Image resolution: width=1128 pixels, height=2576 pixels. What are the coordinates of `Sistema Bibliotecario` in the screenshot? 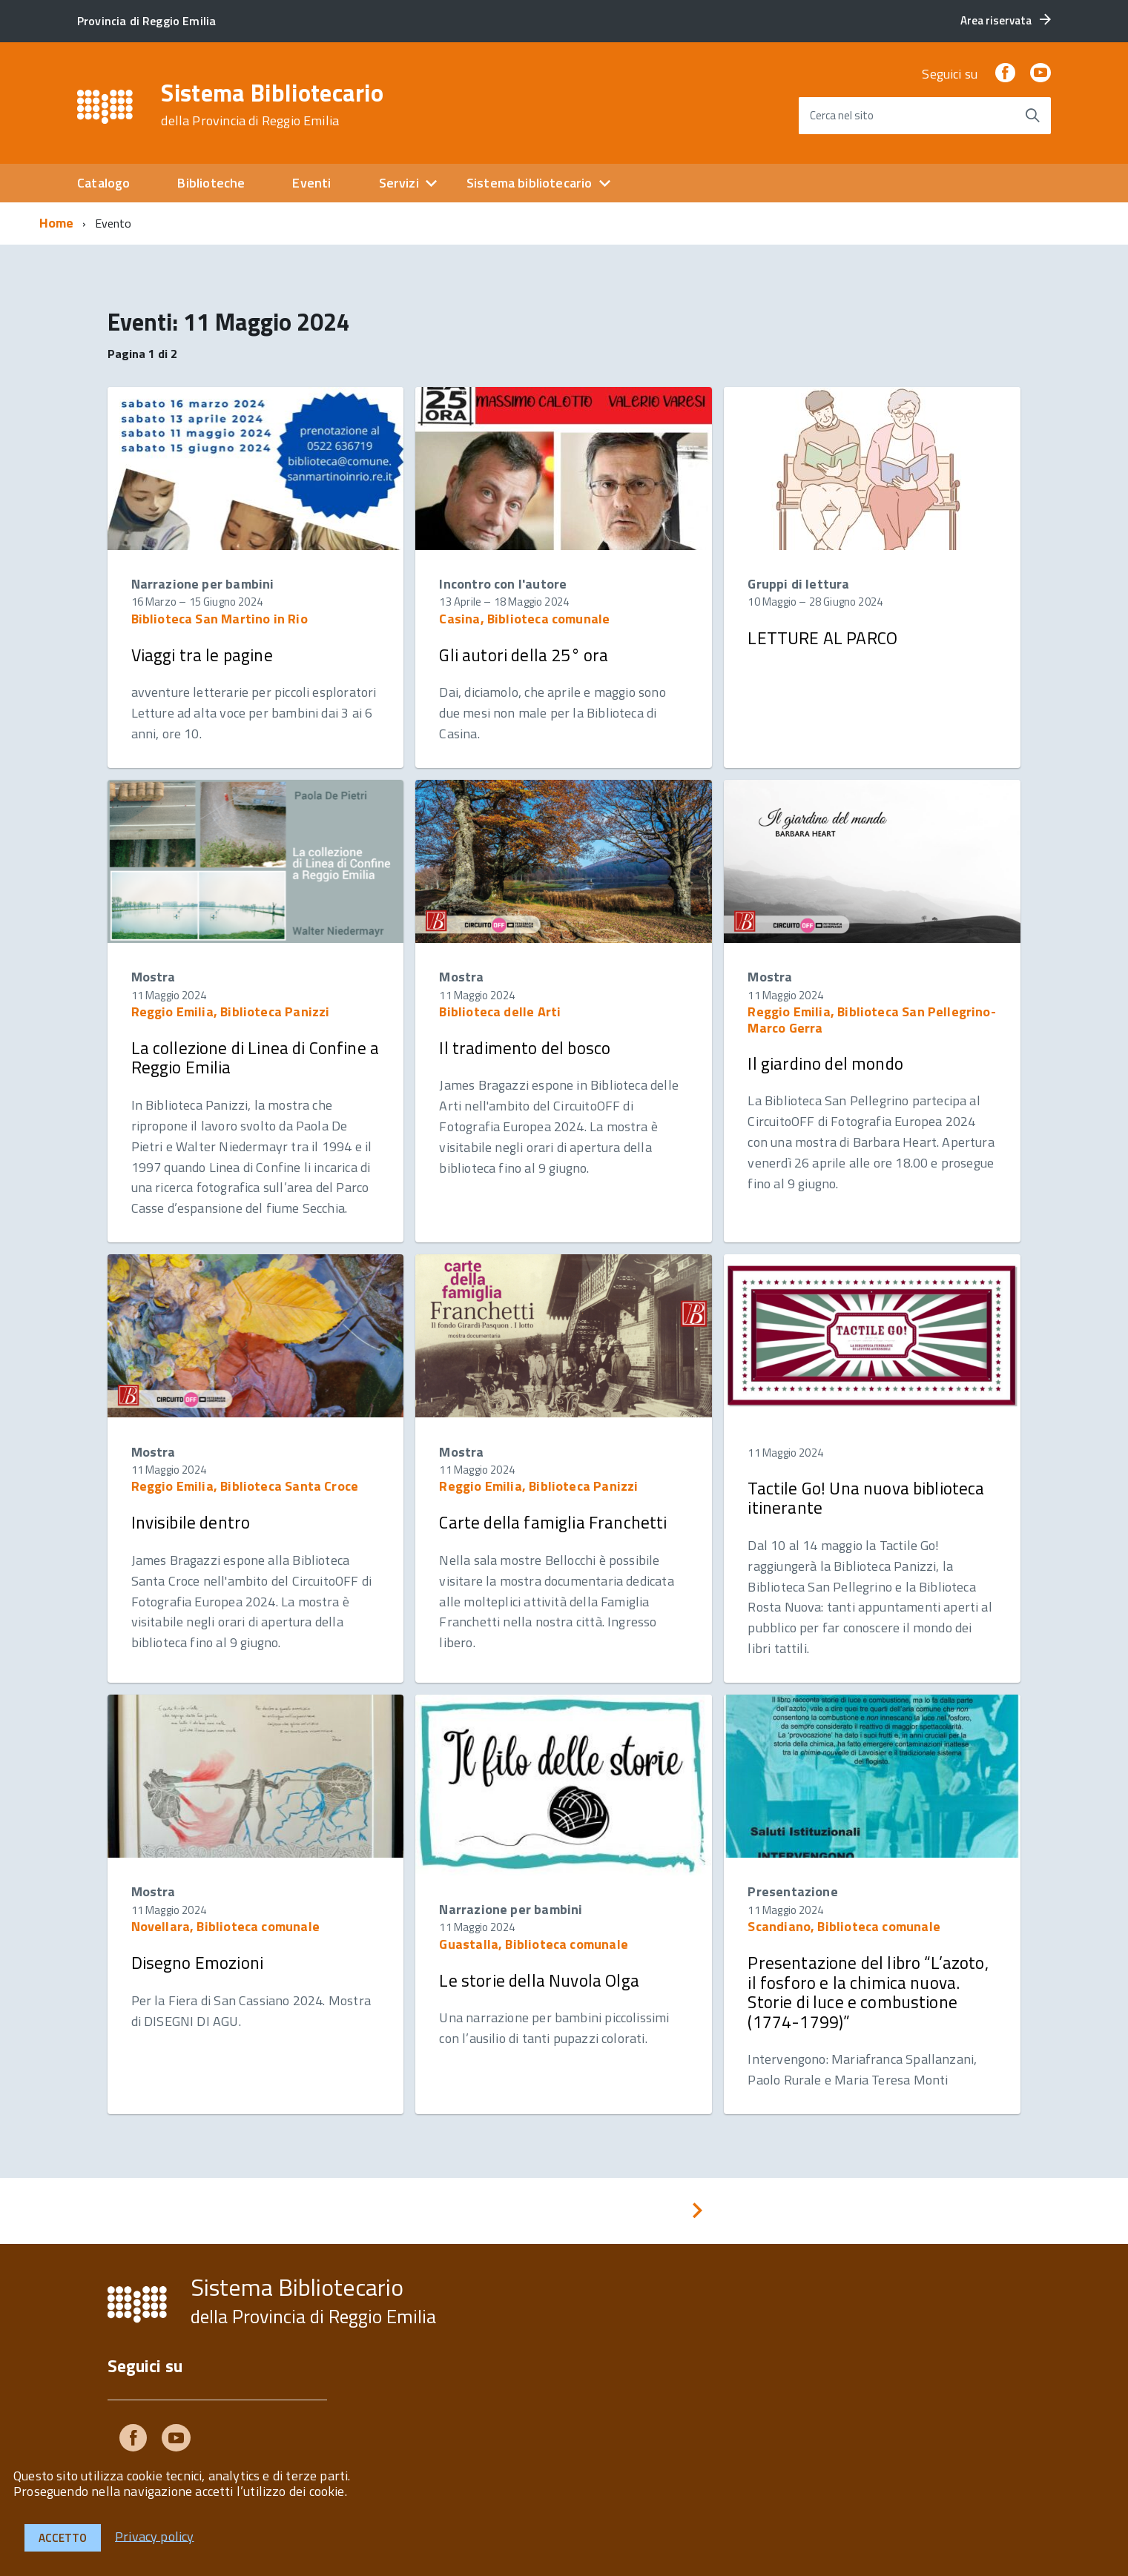 It's located at (272, 104).